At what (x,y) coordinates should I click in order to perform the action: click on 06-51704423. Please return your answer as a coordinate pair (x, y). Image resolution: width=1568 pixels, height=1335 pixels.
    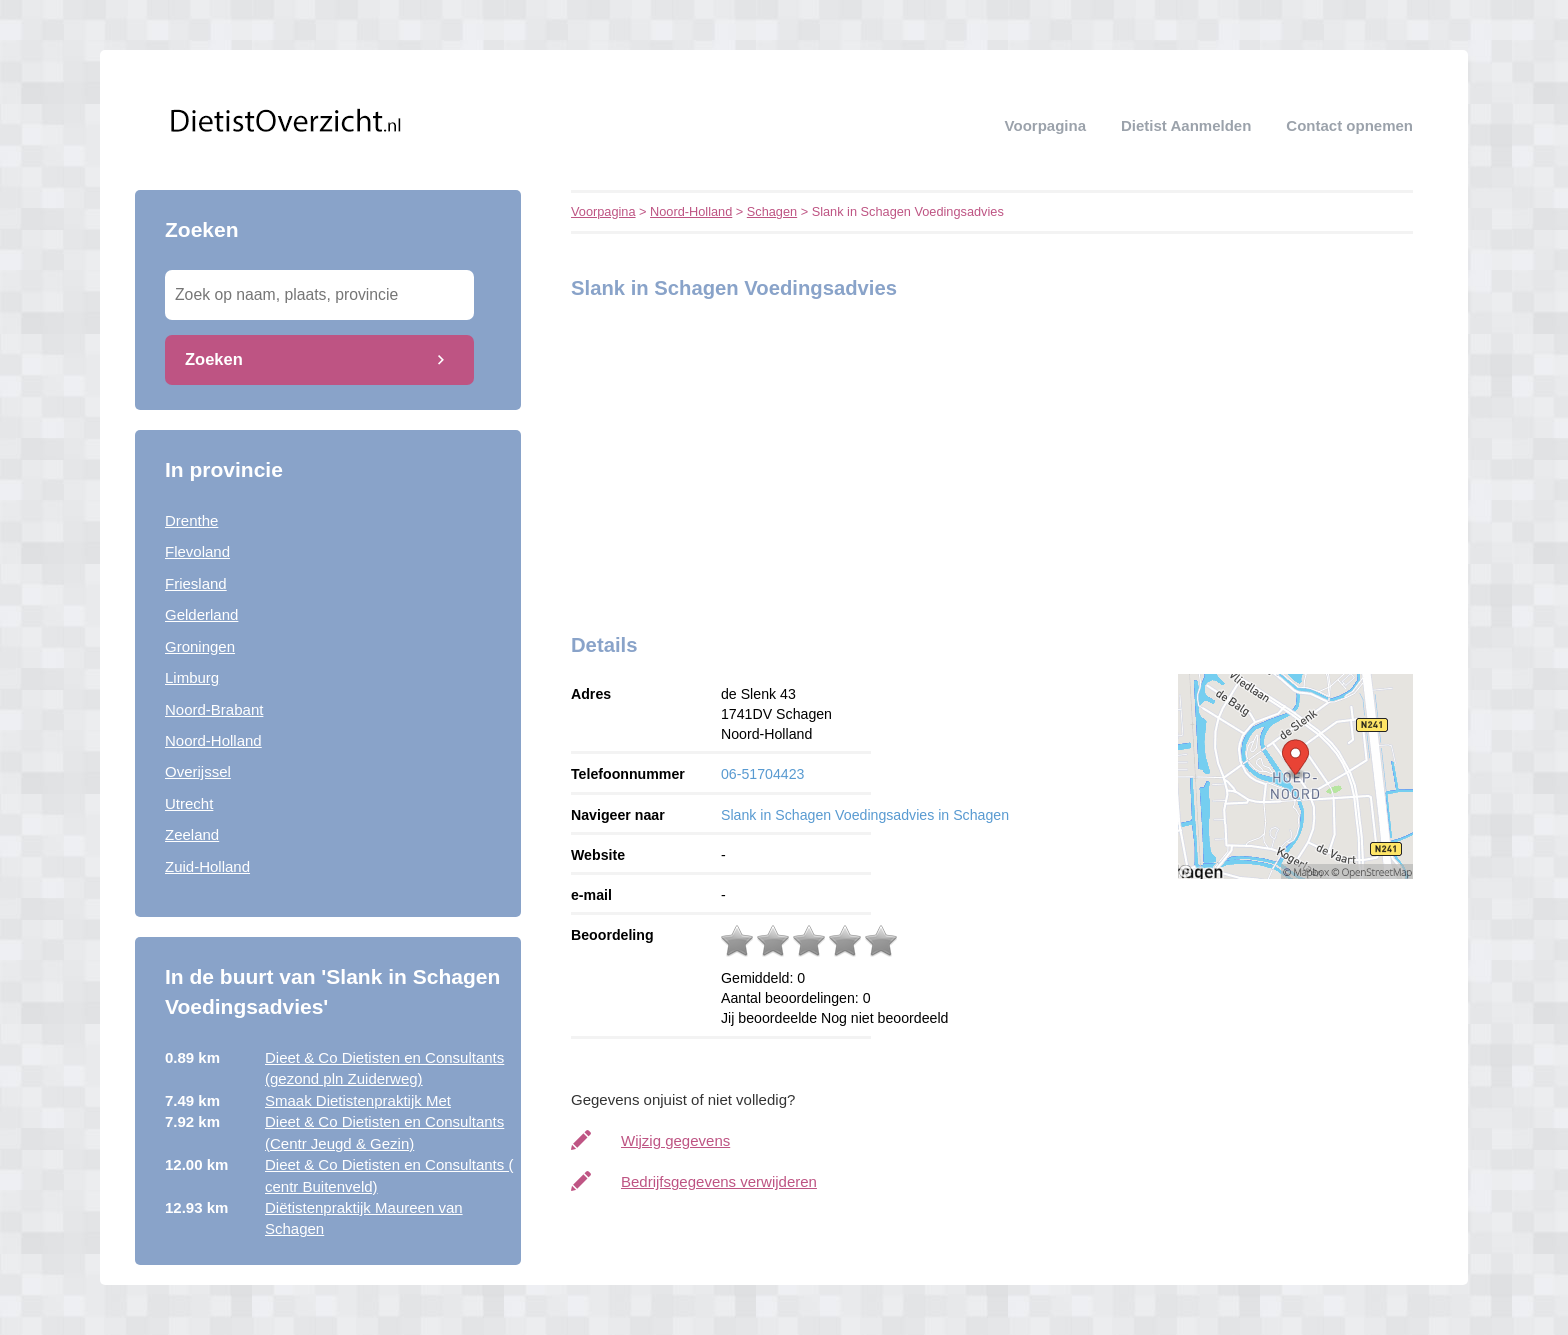
    Looking at the image, I should click on (762, 774).